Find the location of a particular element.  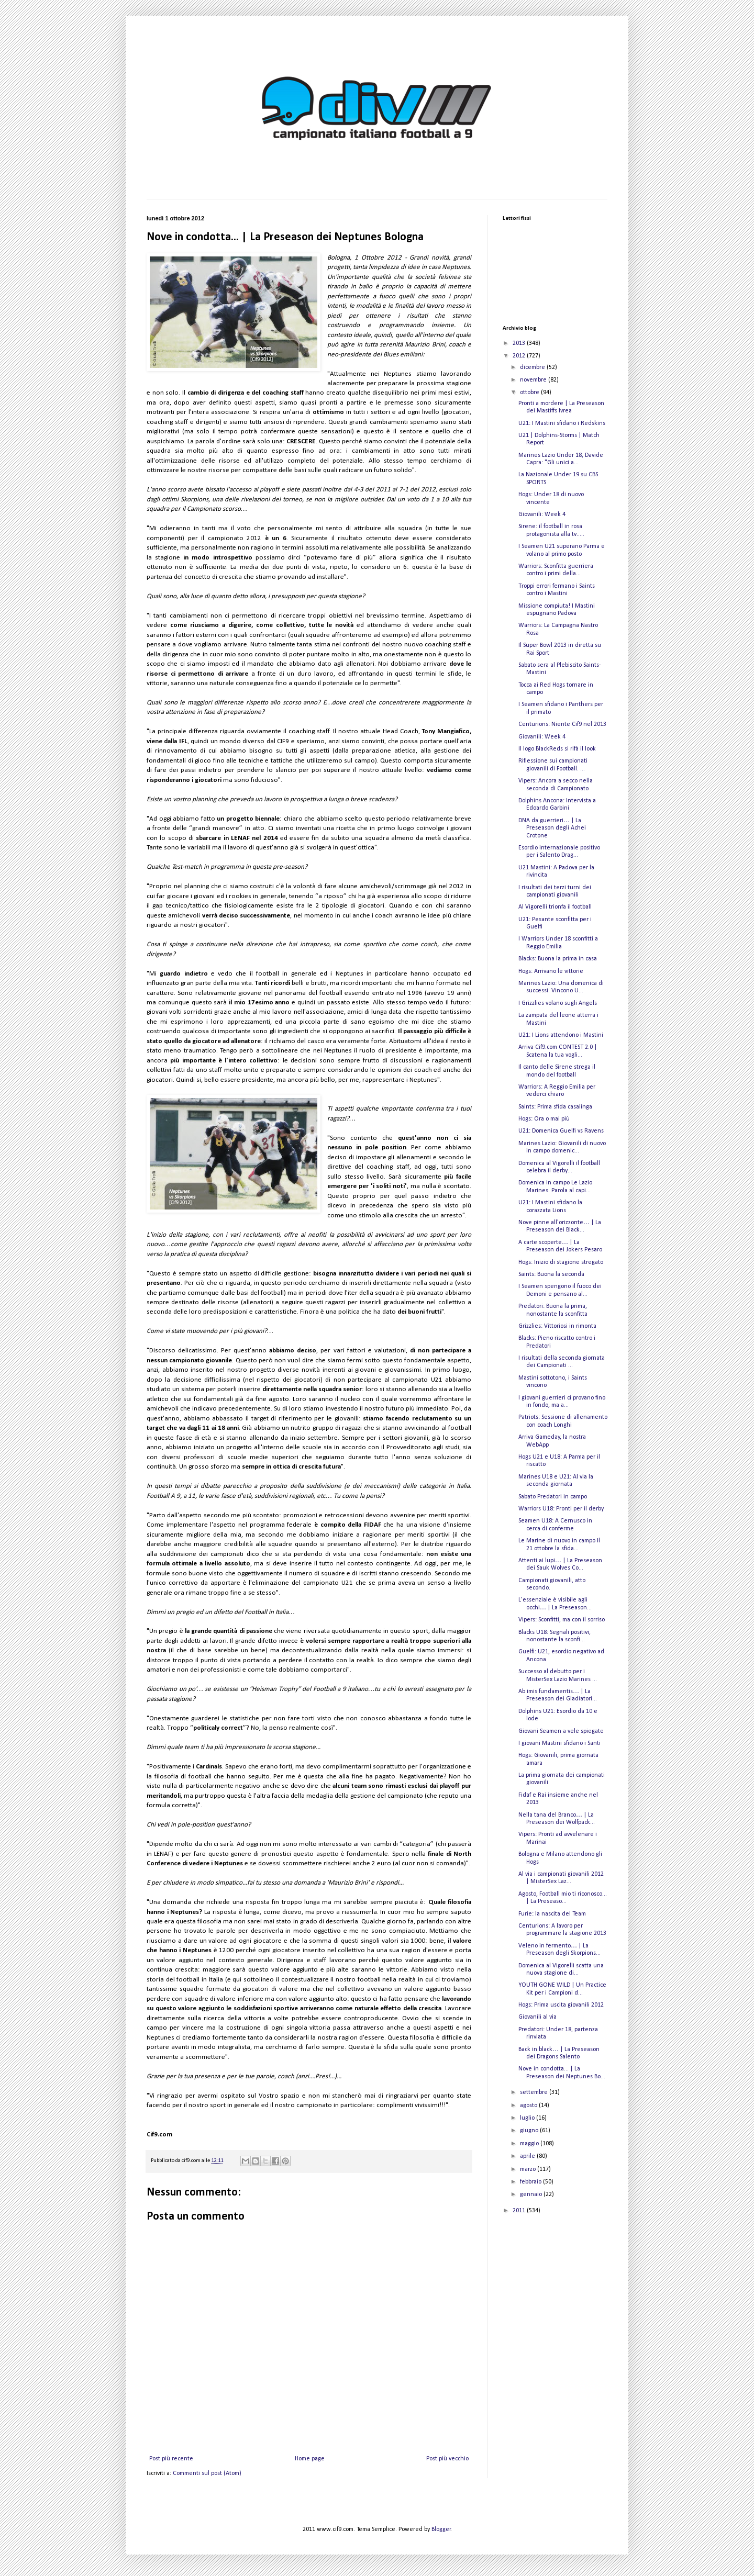

Sabato Predatori in campo is located at coordinates (552, 1497).